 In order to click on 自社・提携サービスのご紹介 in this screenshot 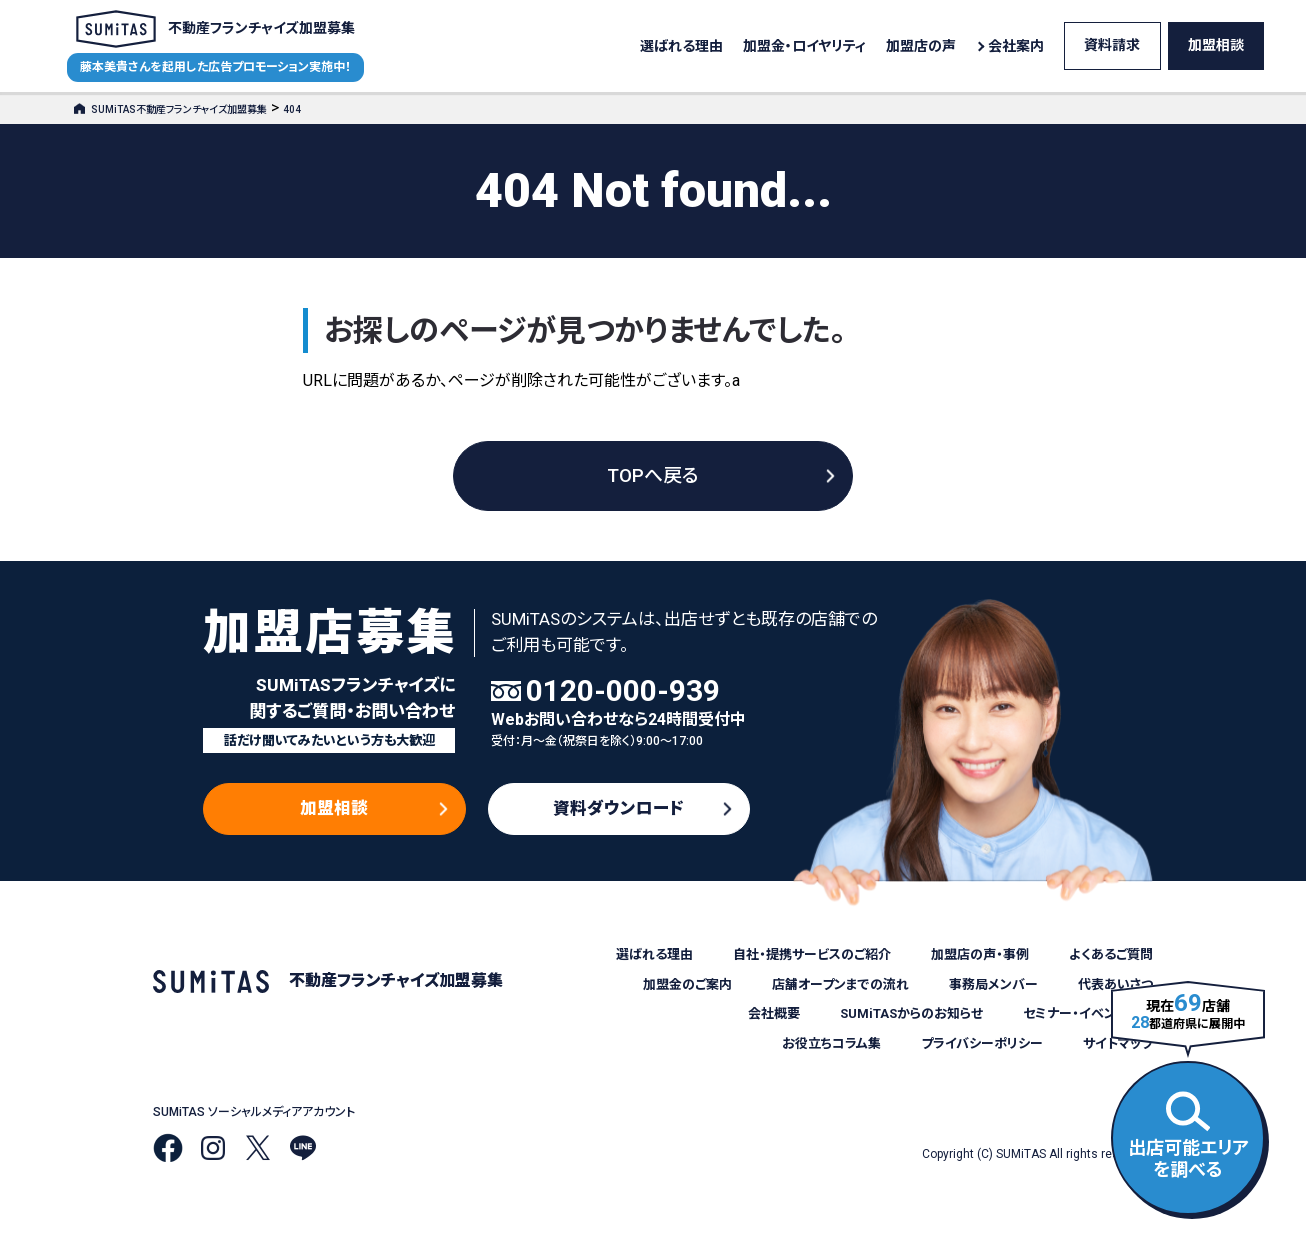, I will do `click(812, 954)`.